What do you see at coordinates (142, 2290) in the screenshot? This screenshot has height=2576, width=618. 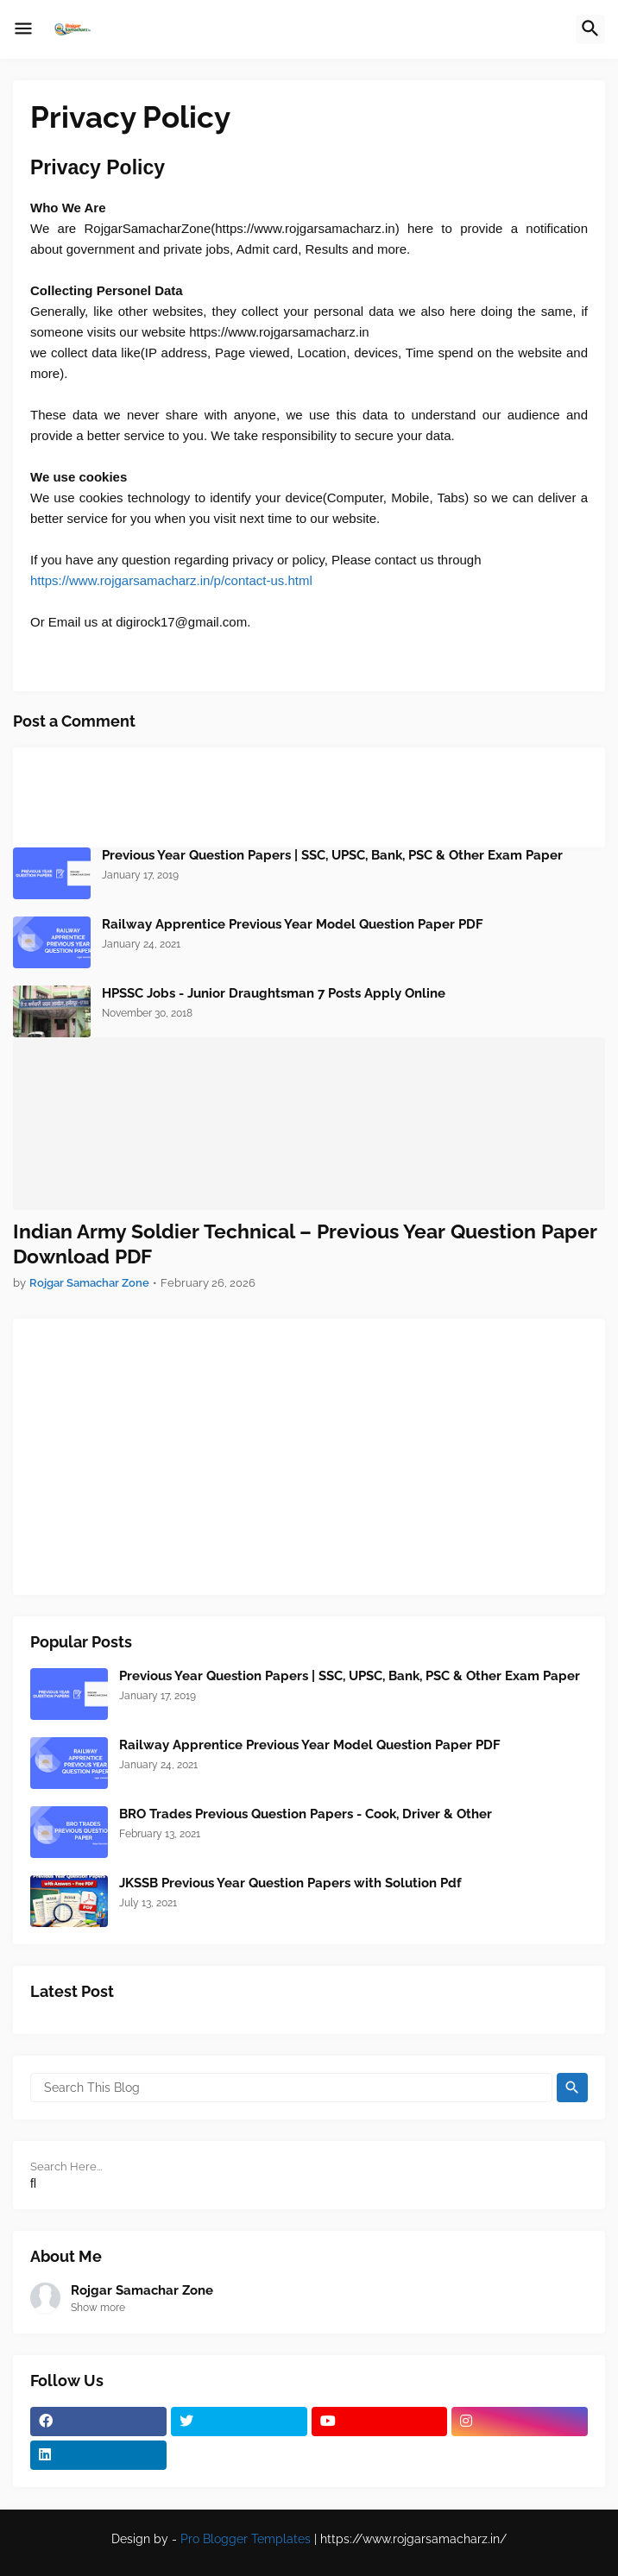 I see `Rojgar Samachar Zone` at bounding box center [142, 2290].